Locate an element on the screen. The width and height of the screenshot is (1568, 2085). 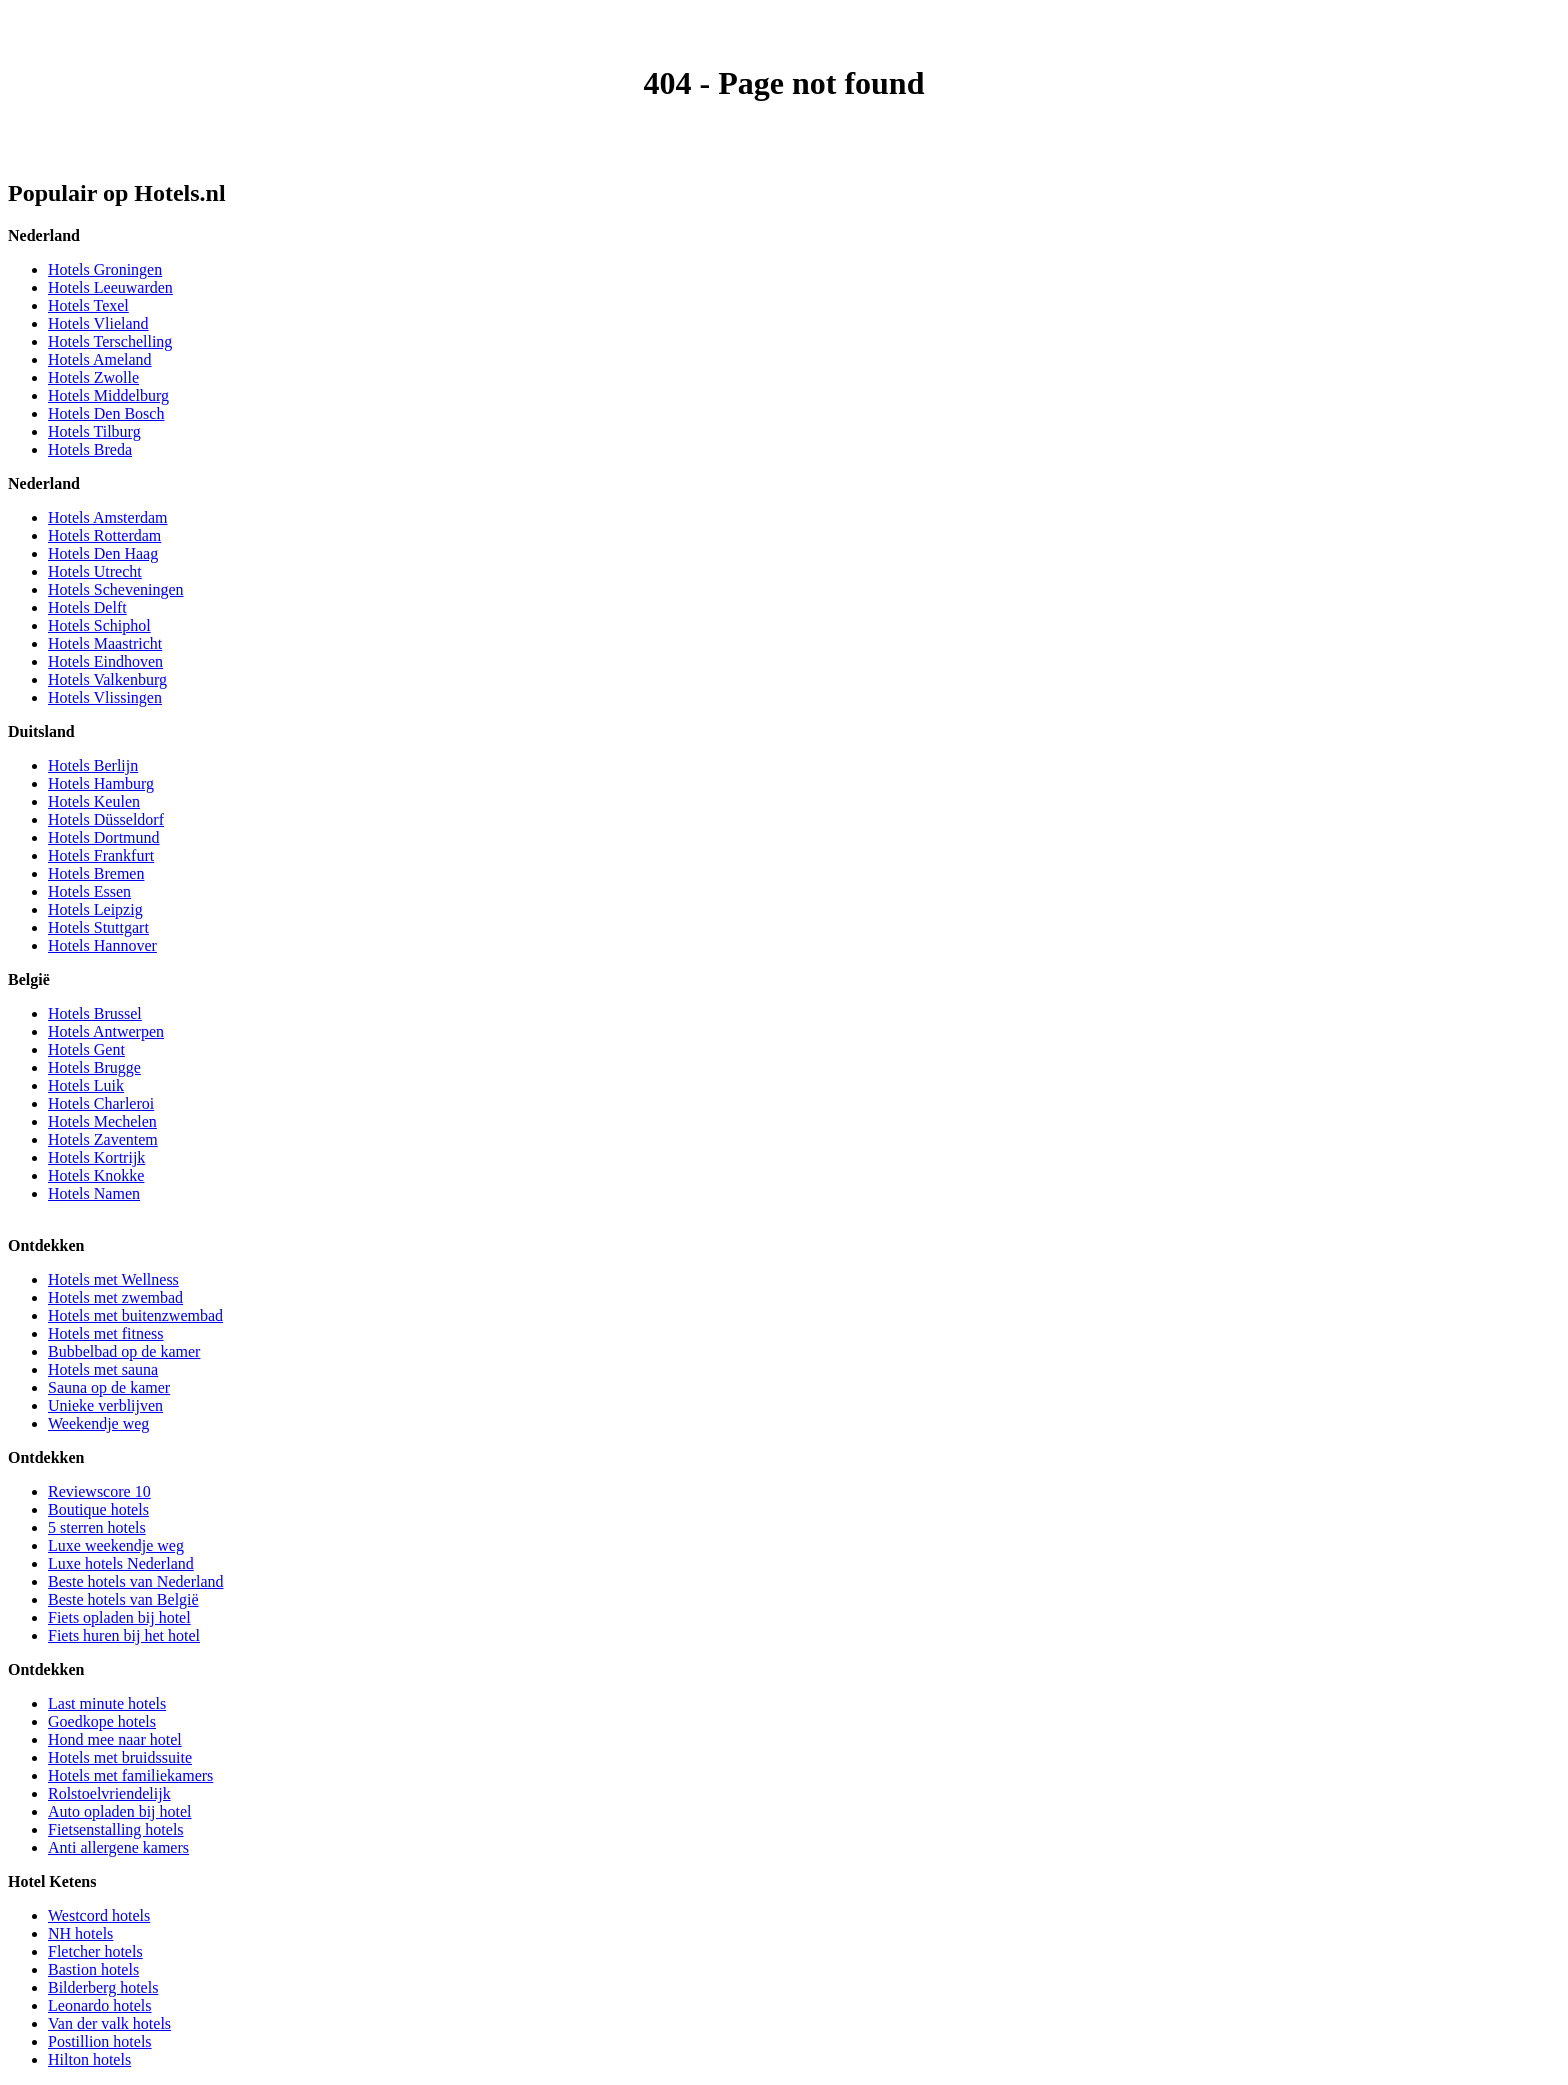
Hotels met fitness is located at coordinates (106, 1333).